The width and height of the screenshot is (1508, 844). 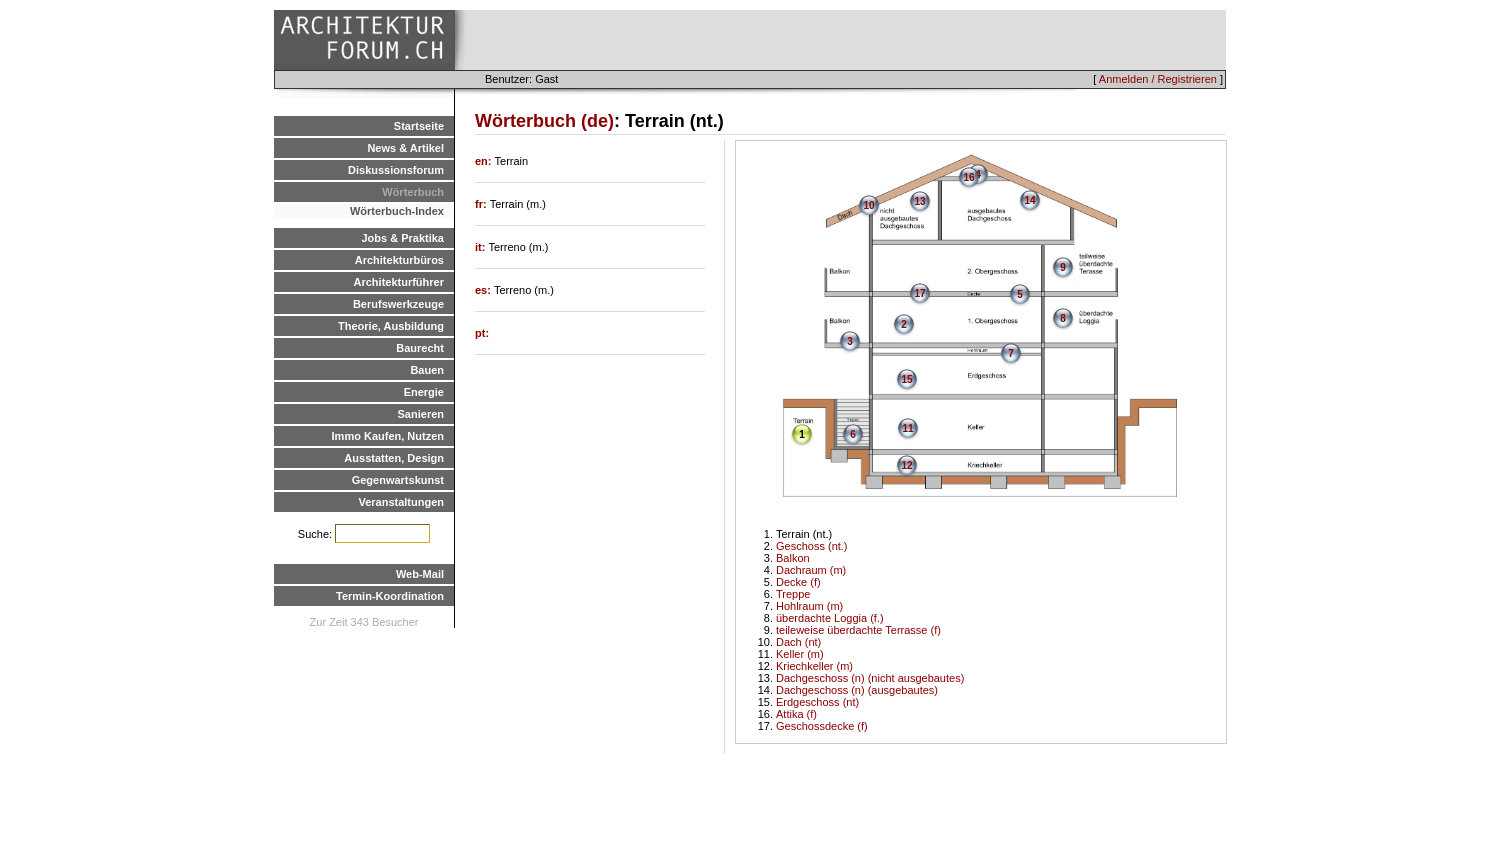 I want to click on teileweise überdachte Terrasse (f), so click(x=858, y=630).